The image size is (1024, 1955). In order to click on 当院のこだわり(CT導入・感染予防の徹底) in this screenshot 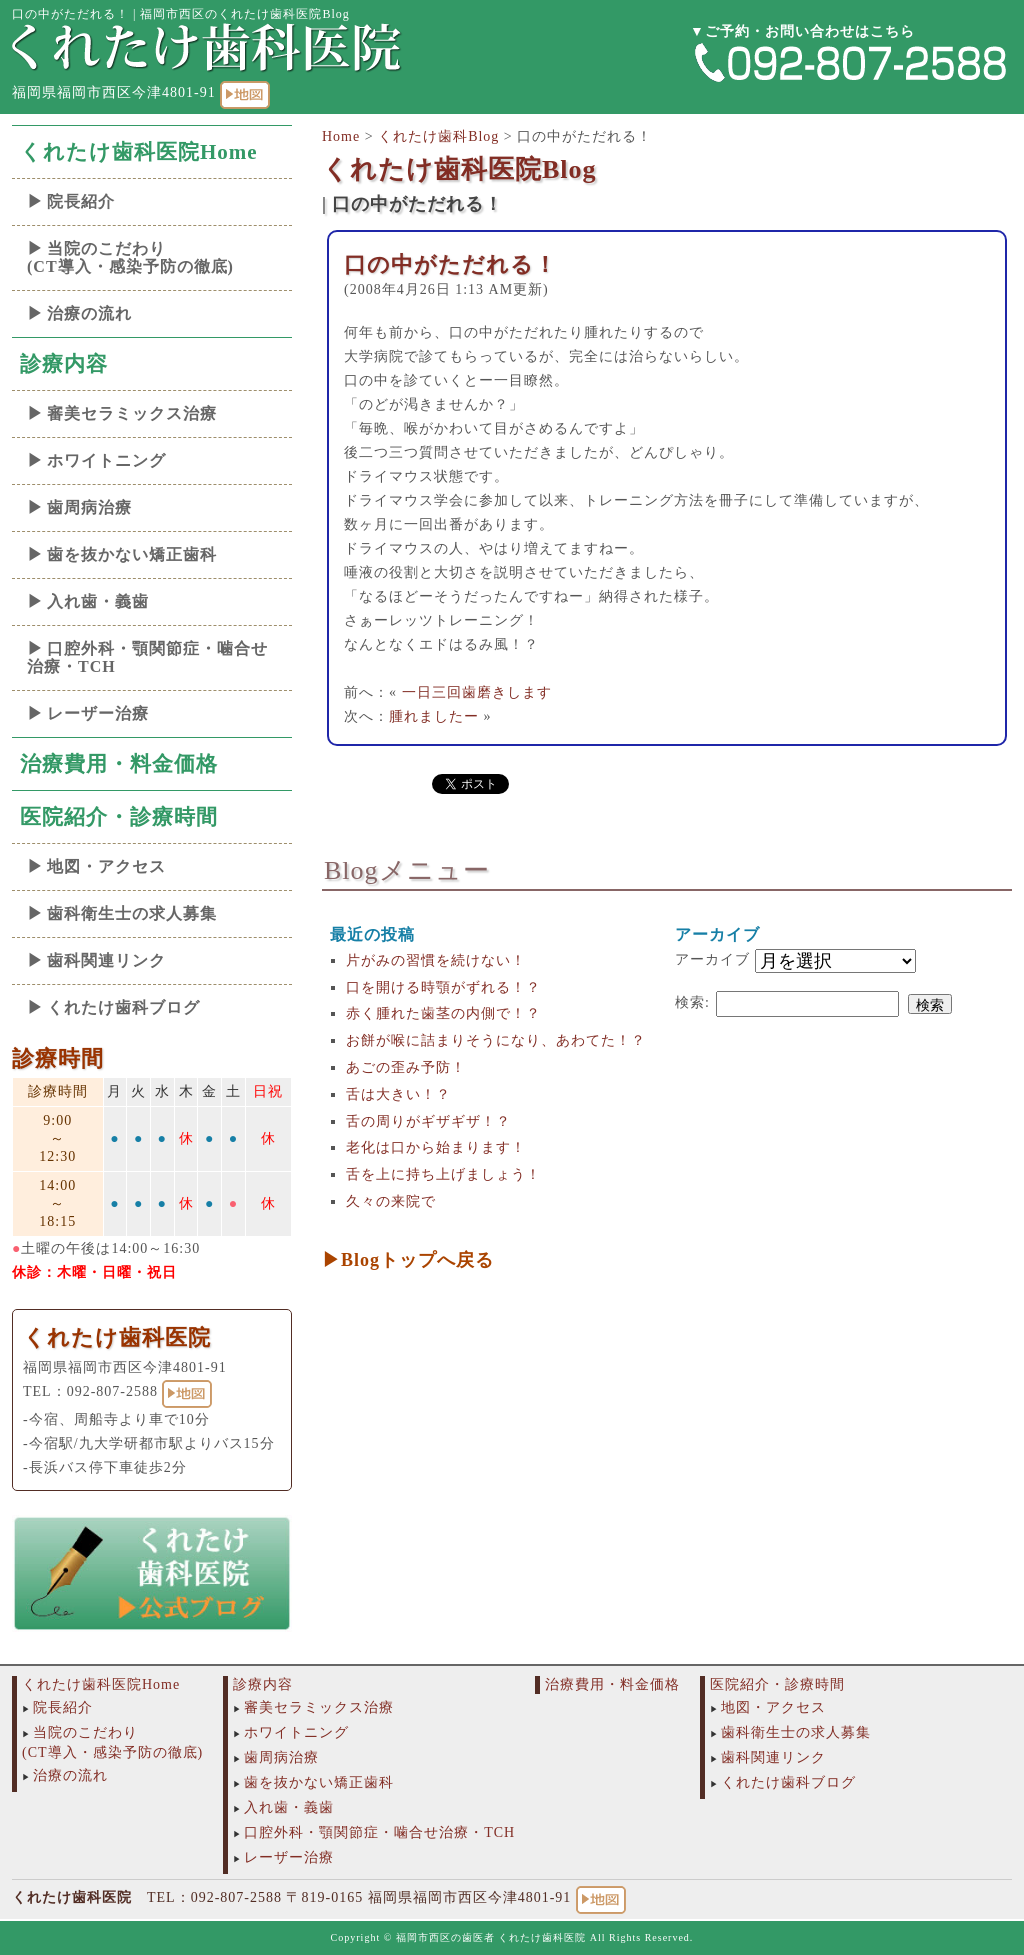, I will do `click(130, 257)`.